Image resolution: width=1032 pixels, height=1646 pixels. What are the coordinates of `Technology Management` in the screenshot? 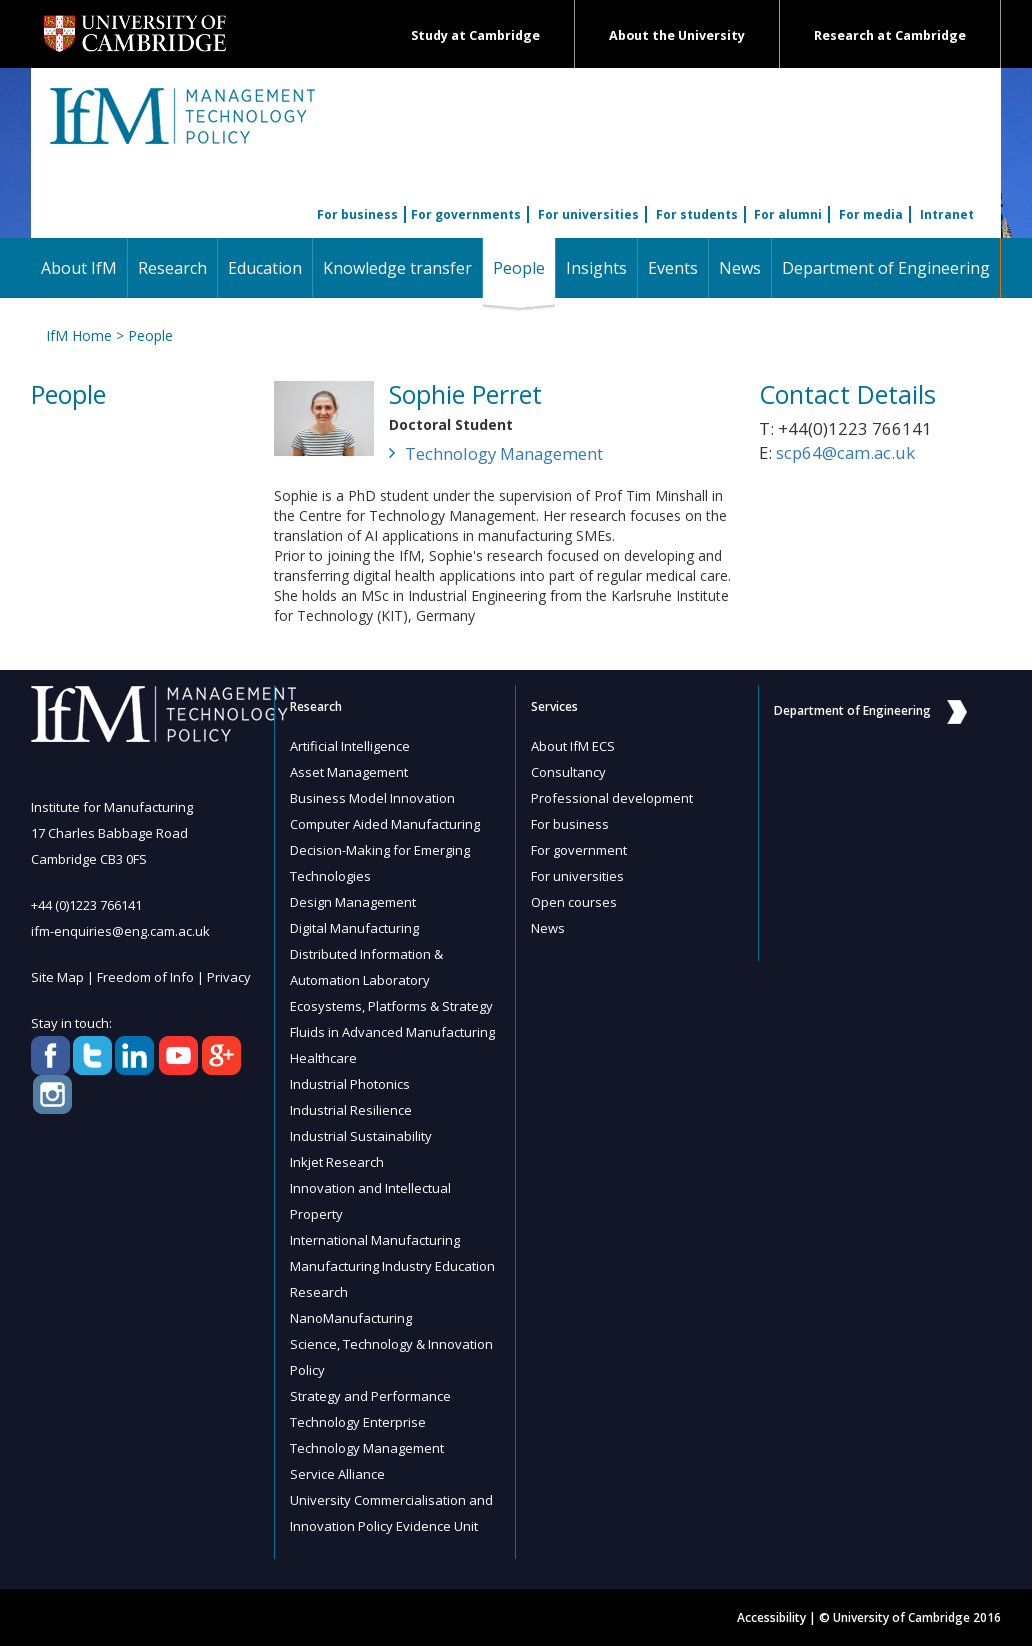 It's located at (504, 453).